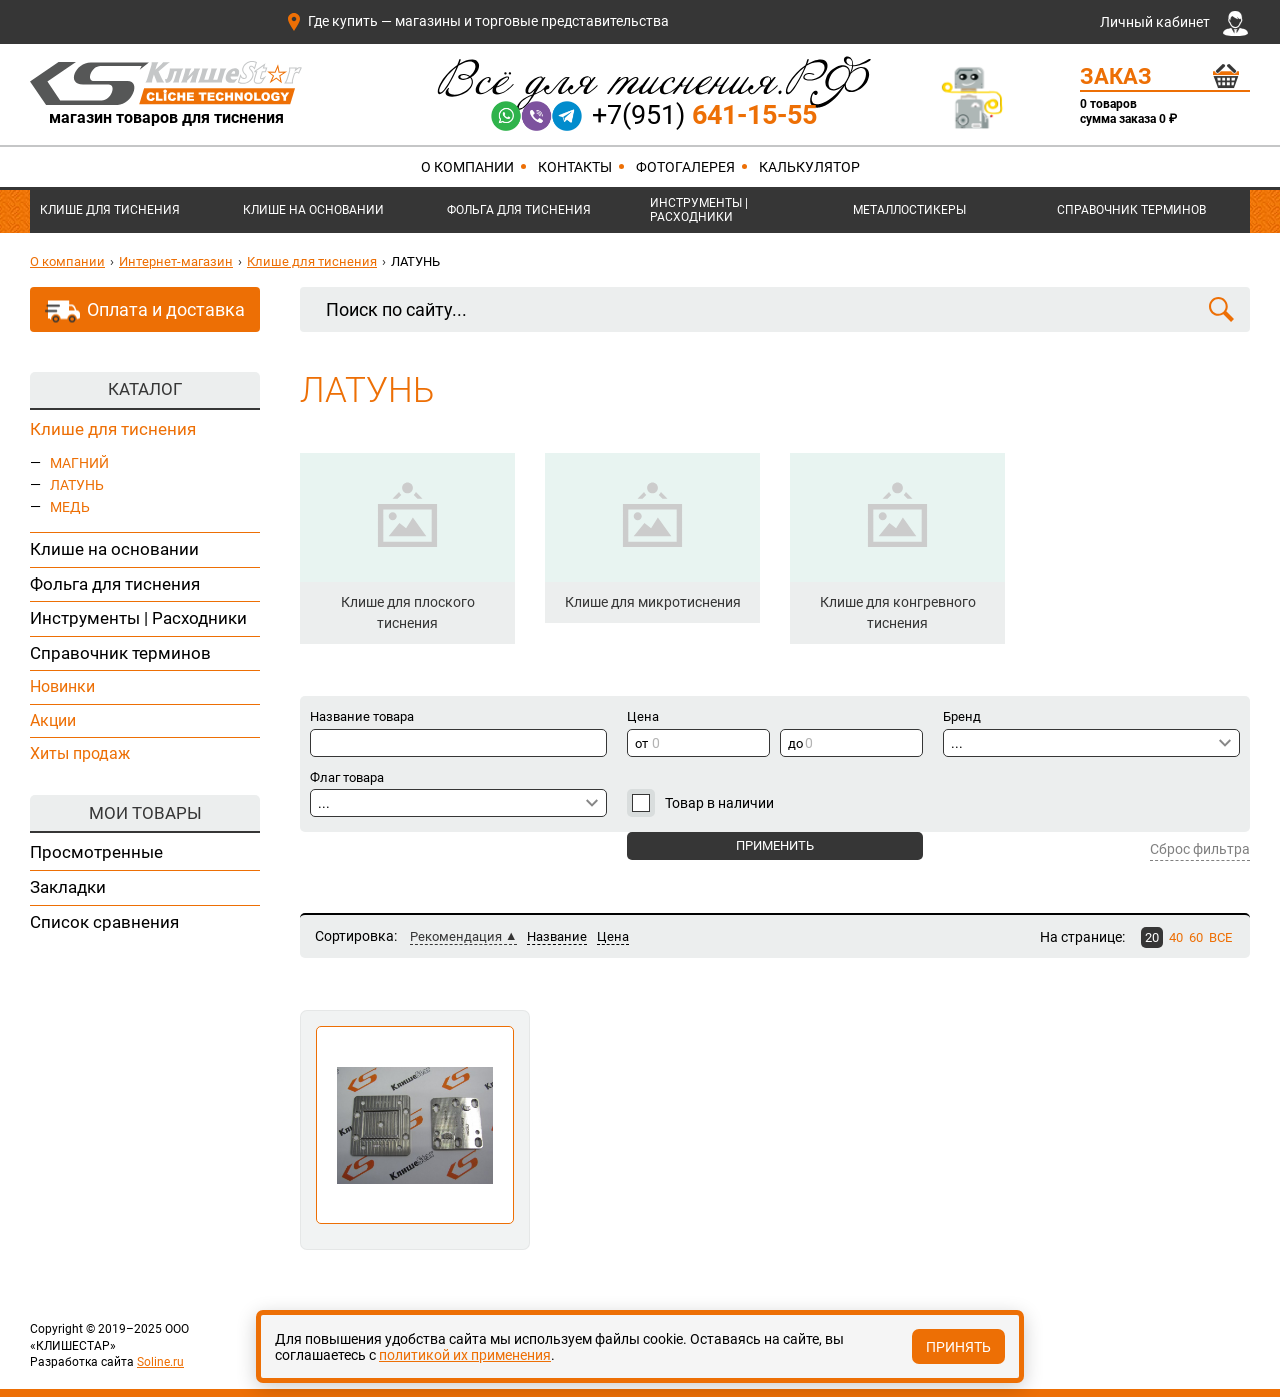 The width and height of the screenshot is (1280, 1397). I want to click on 40, so click(1176, 937).